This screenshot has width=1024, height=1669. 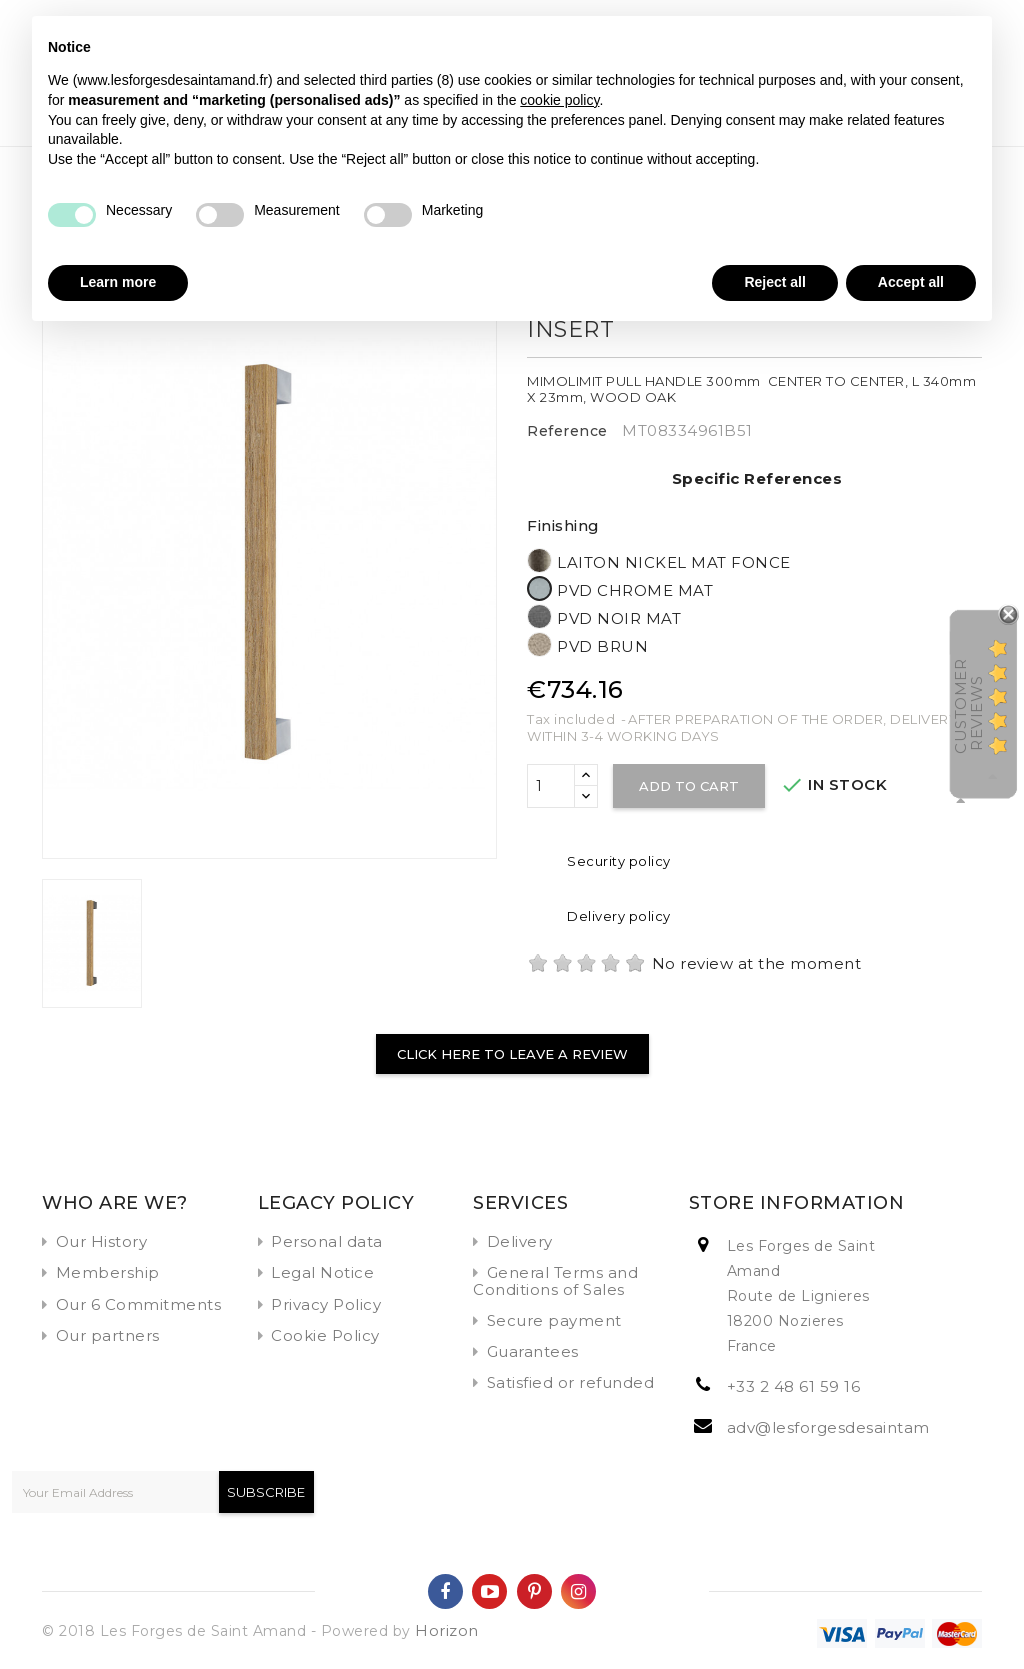 What do you see at coordinates (322, 1272) in the screenshot?
I see `Legal Notice` at bounding box center [322, 1272].